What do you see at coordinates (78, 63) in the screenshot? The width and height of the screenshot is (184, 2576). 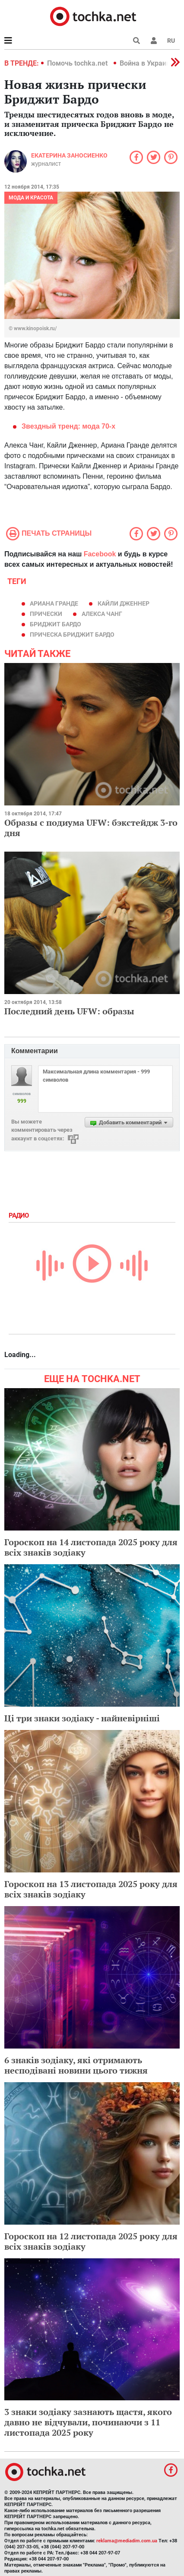 I see `Помочь tochka.net` at bounding box center [78, 63].